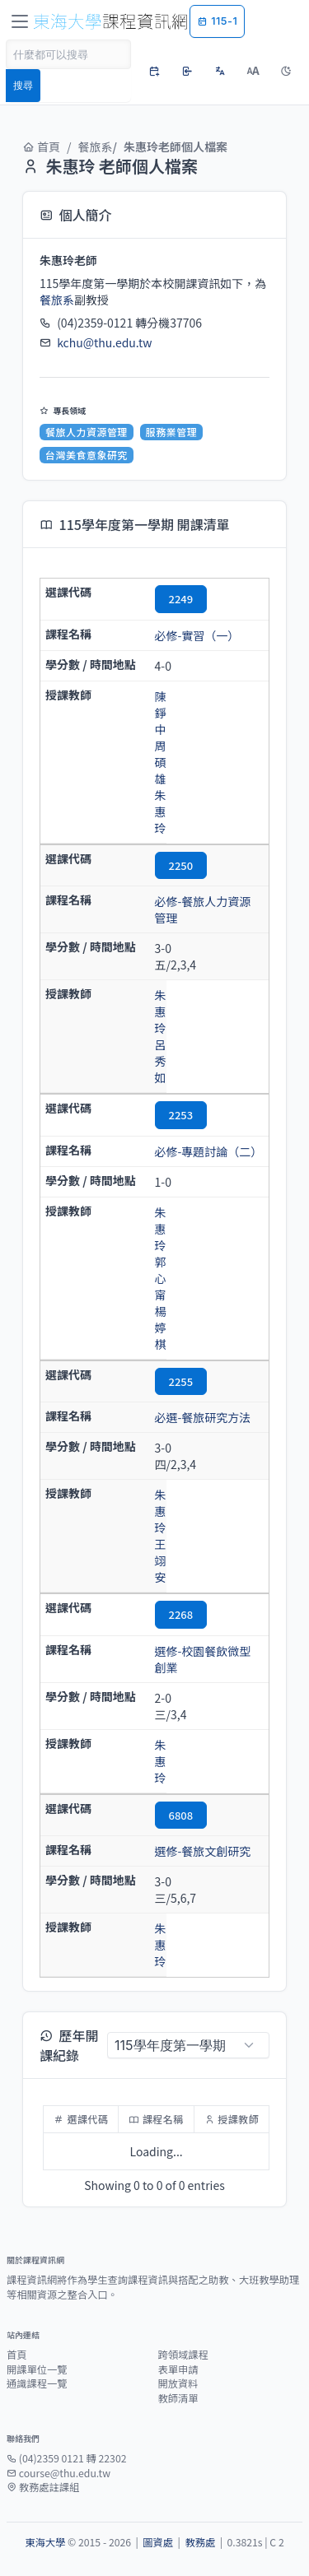  I want to click on 必選-餐旅研究方法, so click(203, 1417).